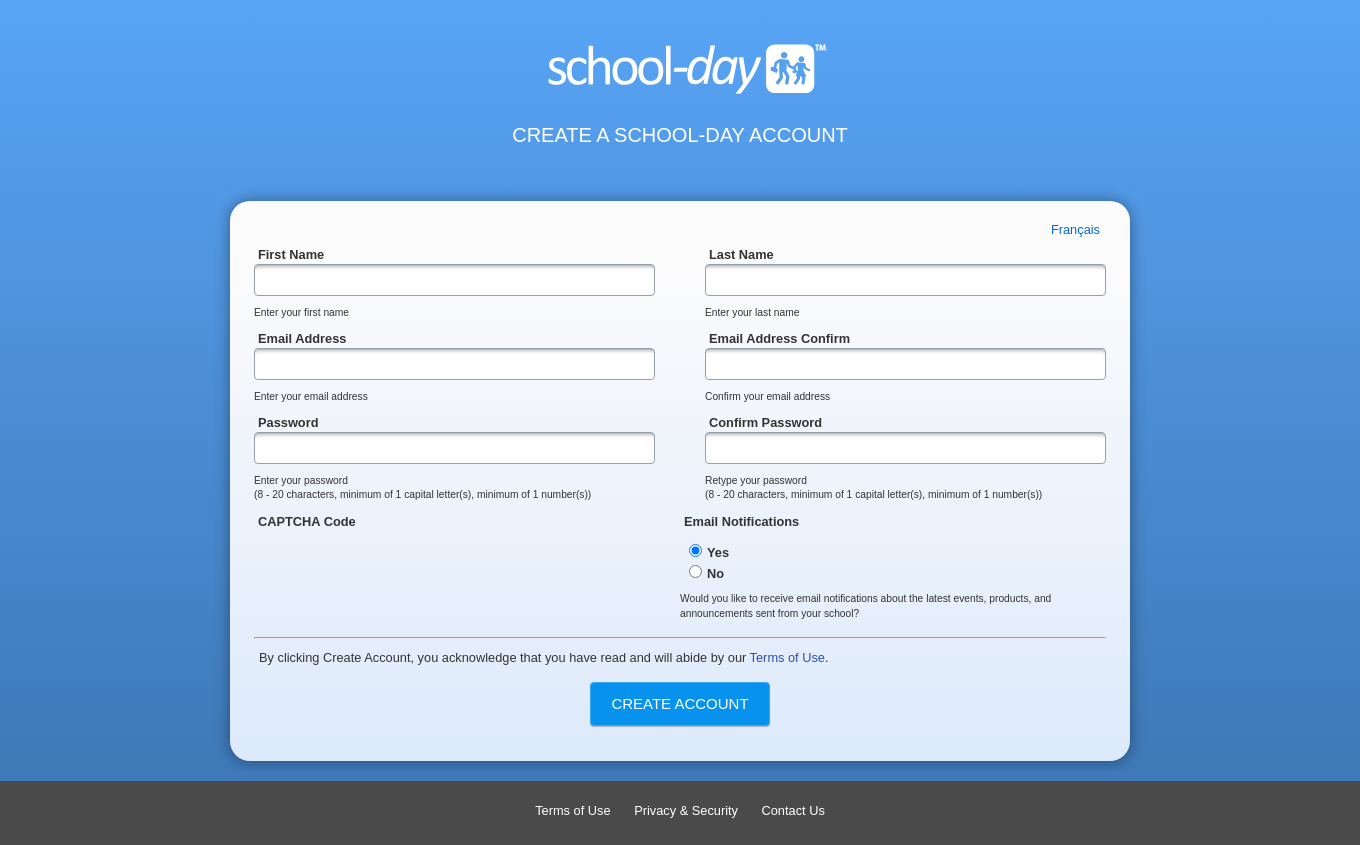 This screenshot has height=845, width=1360. Describe the element at coordinates (406, 570) in the screenshot. I see `[presentation]` at that location.